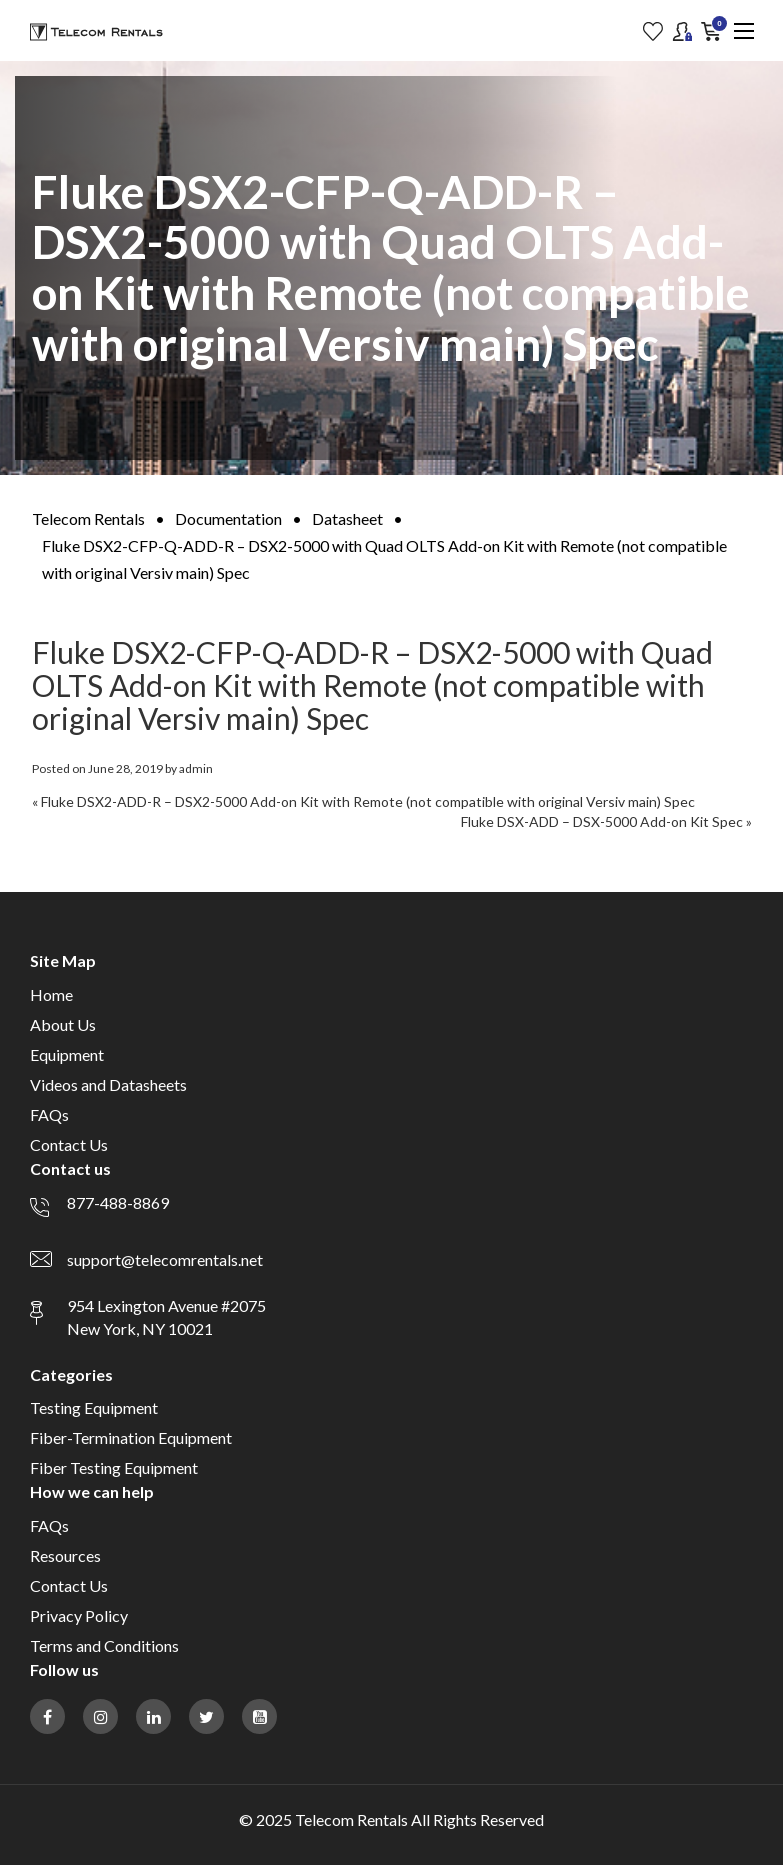 This screenshot has width=783, height=1865. I want to click on Home, so click(51, 994).